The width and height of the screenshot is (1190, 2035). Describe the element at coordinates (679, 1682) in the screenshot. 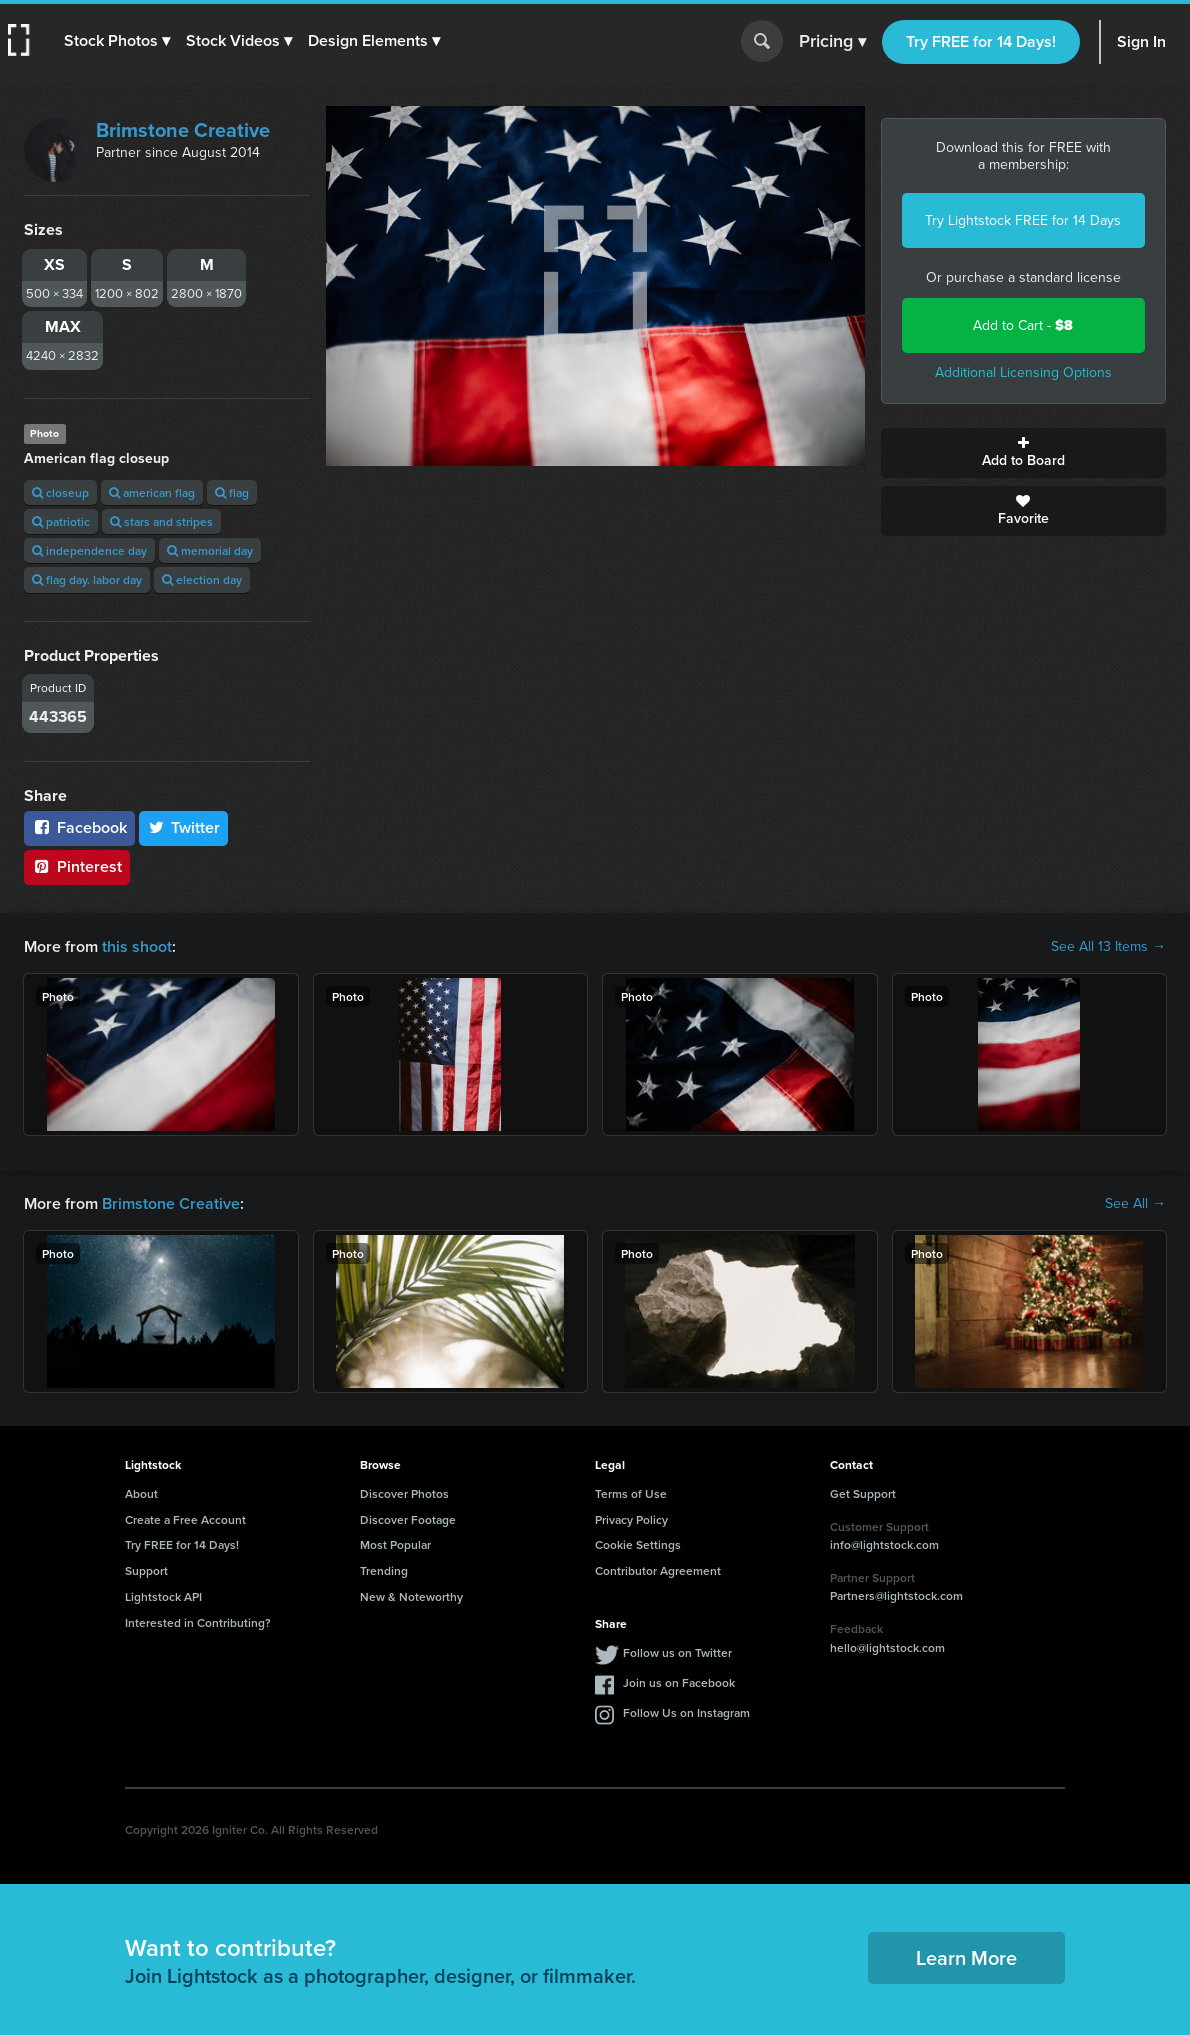

I see `Join us on Facebook` at that location.